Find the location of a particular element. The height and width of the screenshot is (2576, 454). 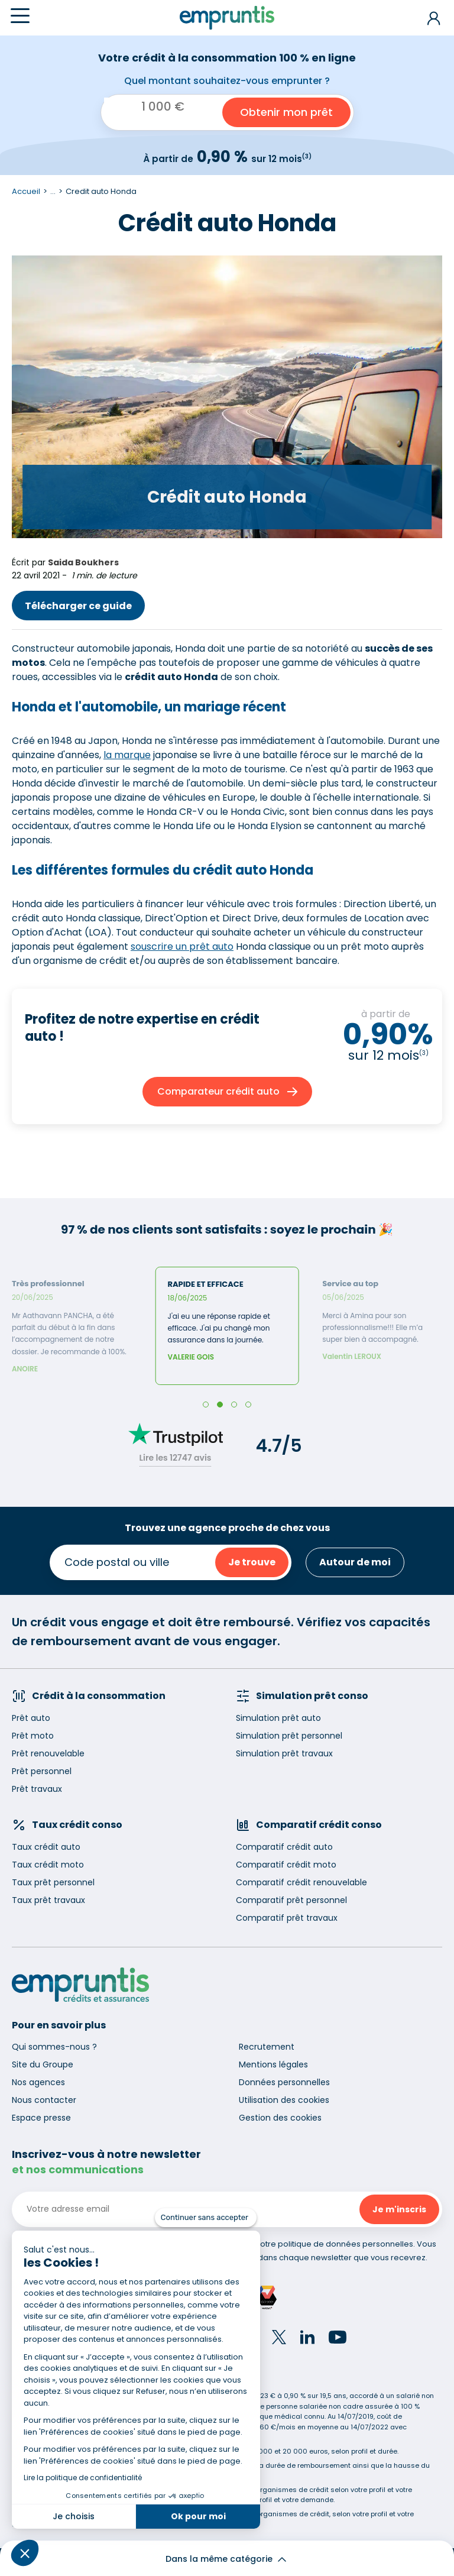

Ok pour moi [Accepter les cookies] is located at coordinates (198, 2516).